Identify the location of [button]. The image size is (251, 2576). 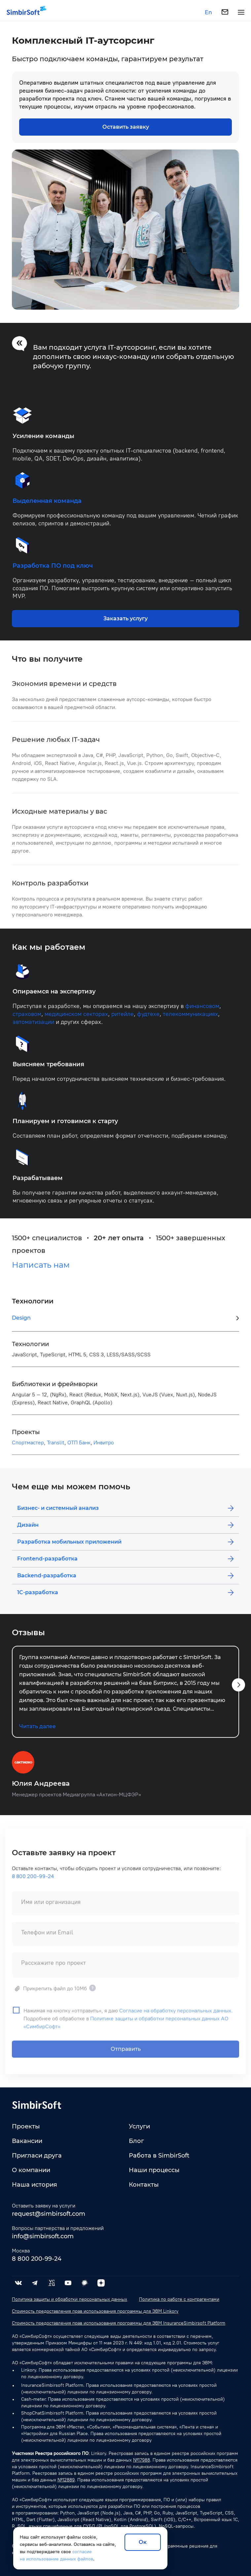
(238, 1690).